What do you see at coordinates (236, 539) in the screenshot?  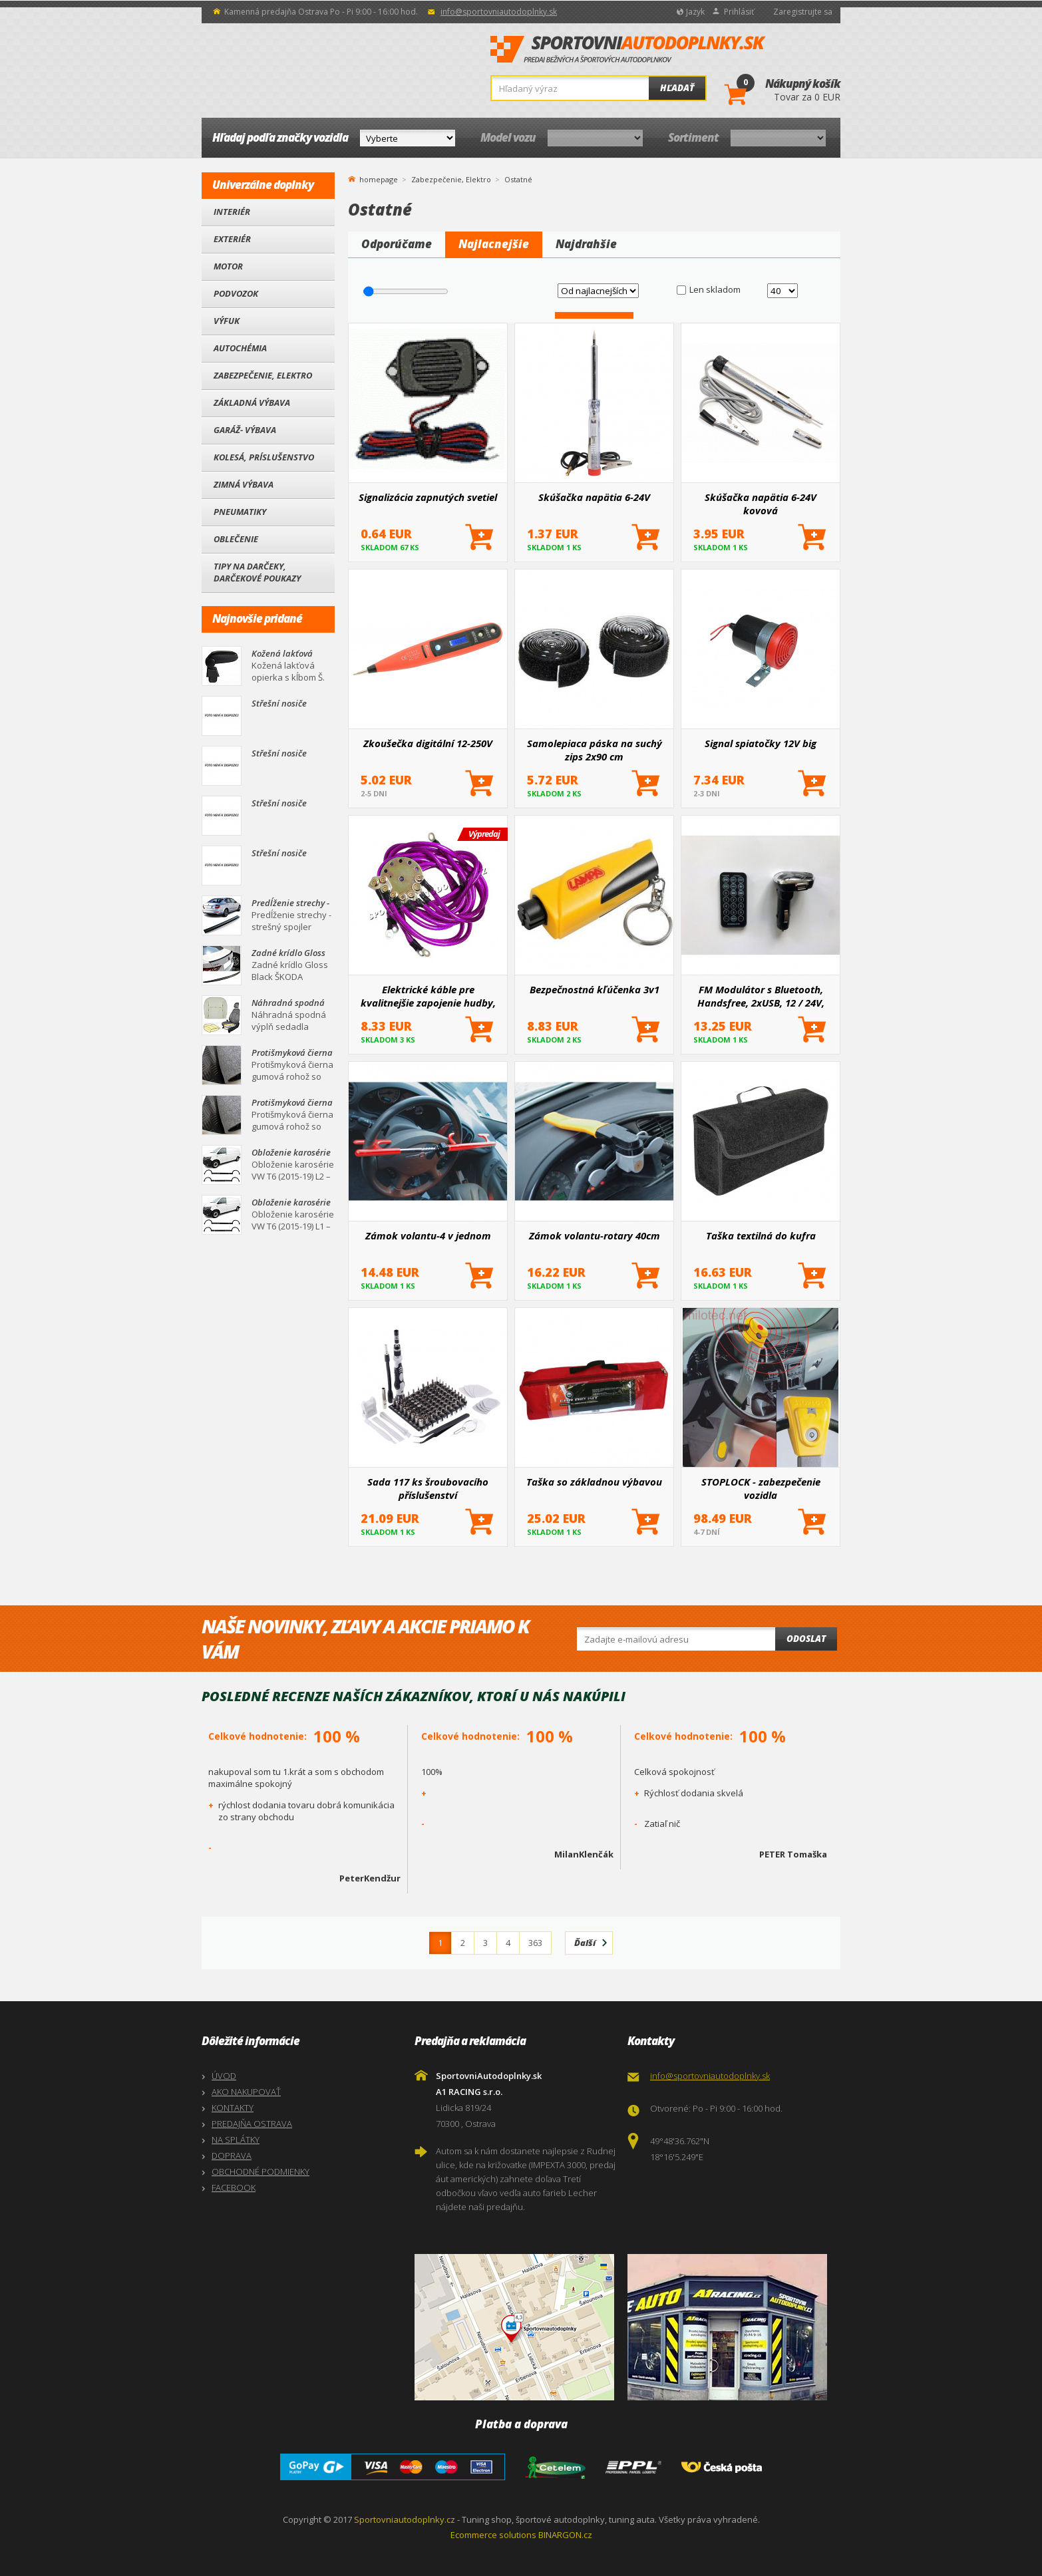 I see `Oblečenie` at bounding box center [236, 539].